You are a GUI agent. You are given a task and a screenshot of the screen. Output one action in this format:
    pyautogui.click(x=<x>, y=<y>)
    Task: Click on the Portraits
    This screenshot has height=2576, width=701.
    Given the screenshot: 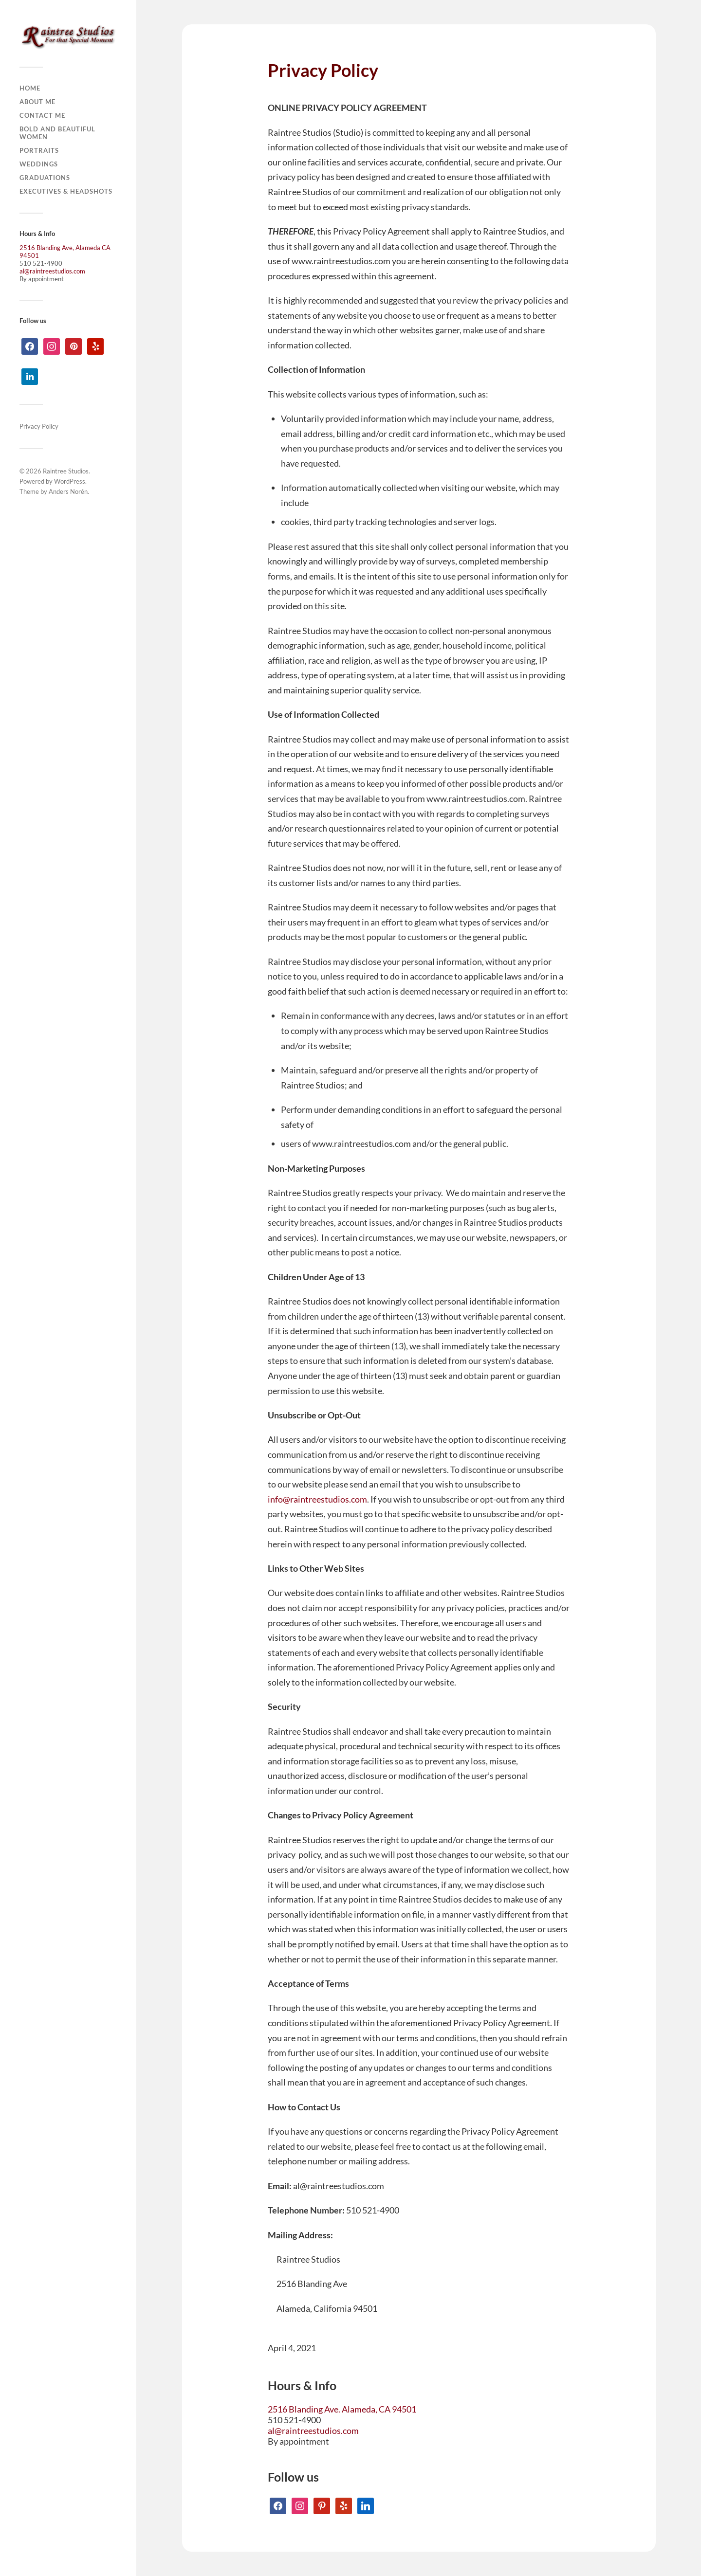 What is the action you would take?
    pyautogui.click(x=39, y=150)
    